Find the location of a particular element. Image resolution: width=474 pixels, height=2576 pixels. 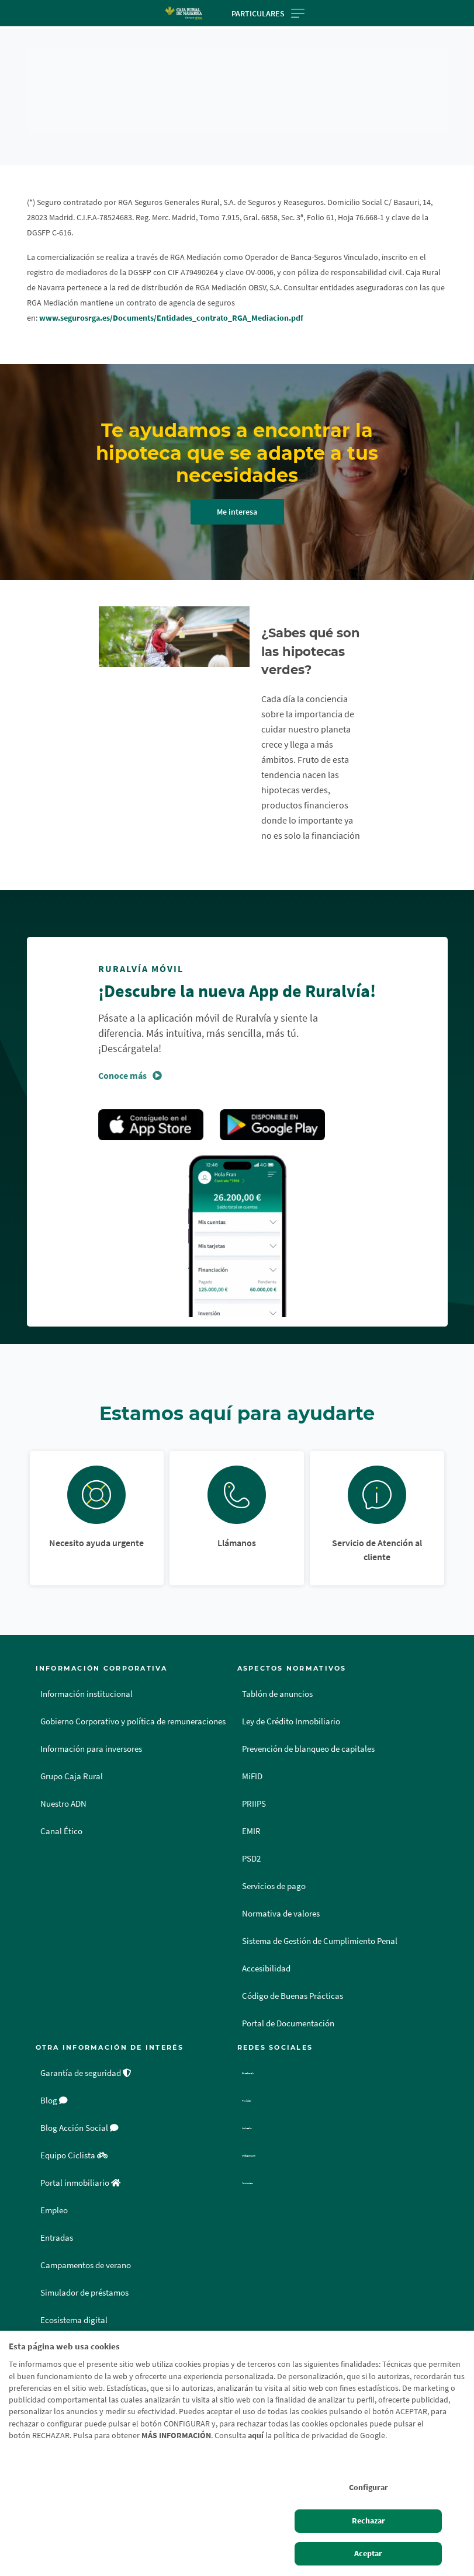

Accesibilidad is located at coordinates (266, 1953).